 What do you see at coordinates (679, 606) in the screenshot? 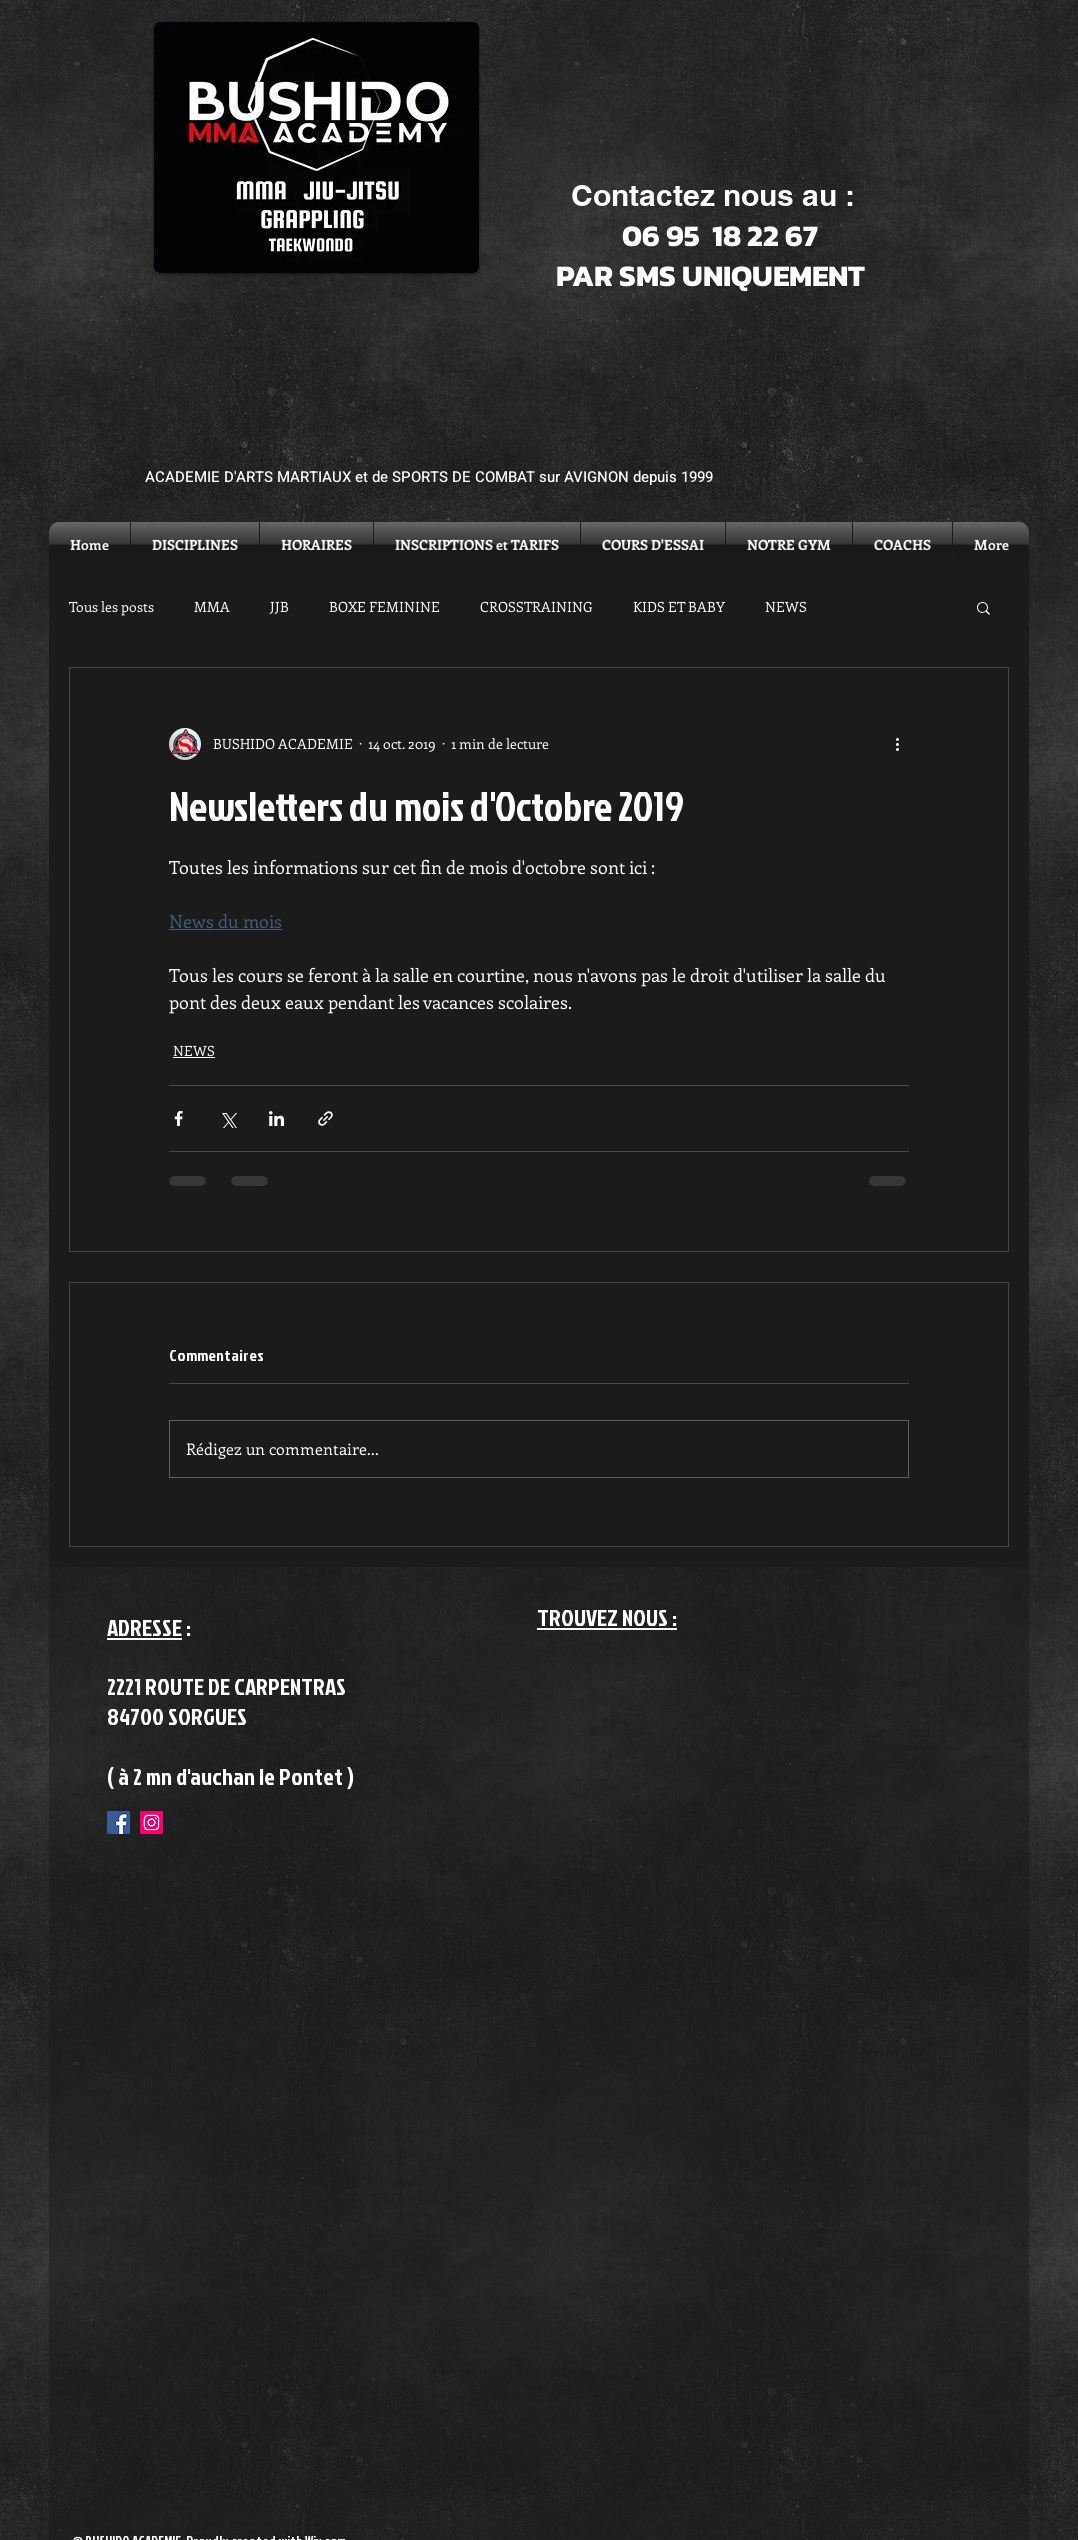
I see `KIDS ET BABY` at bounding box center [679, 606].